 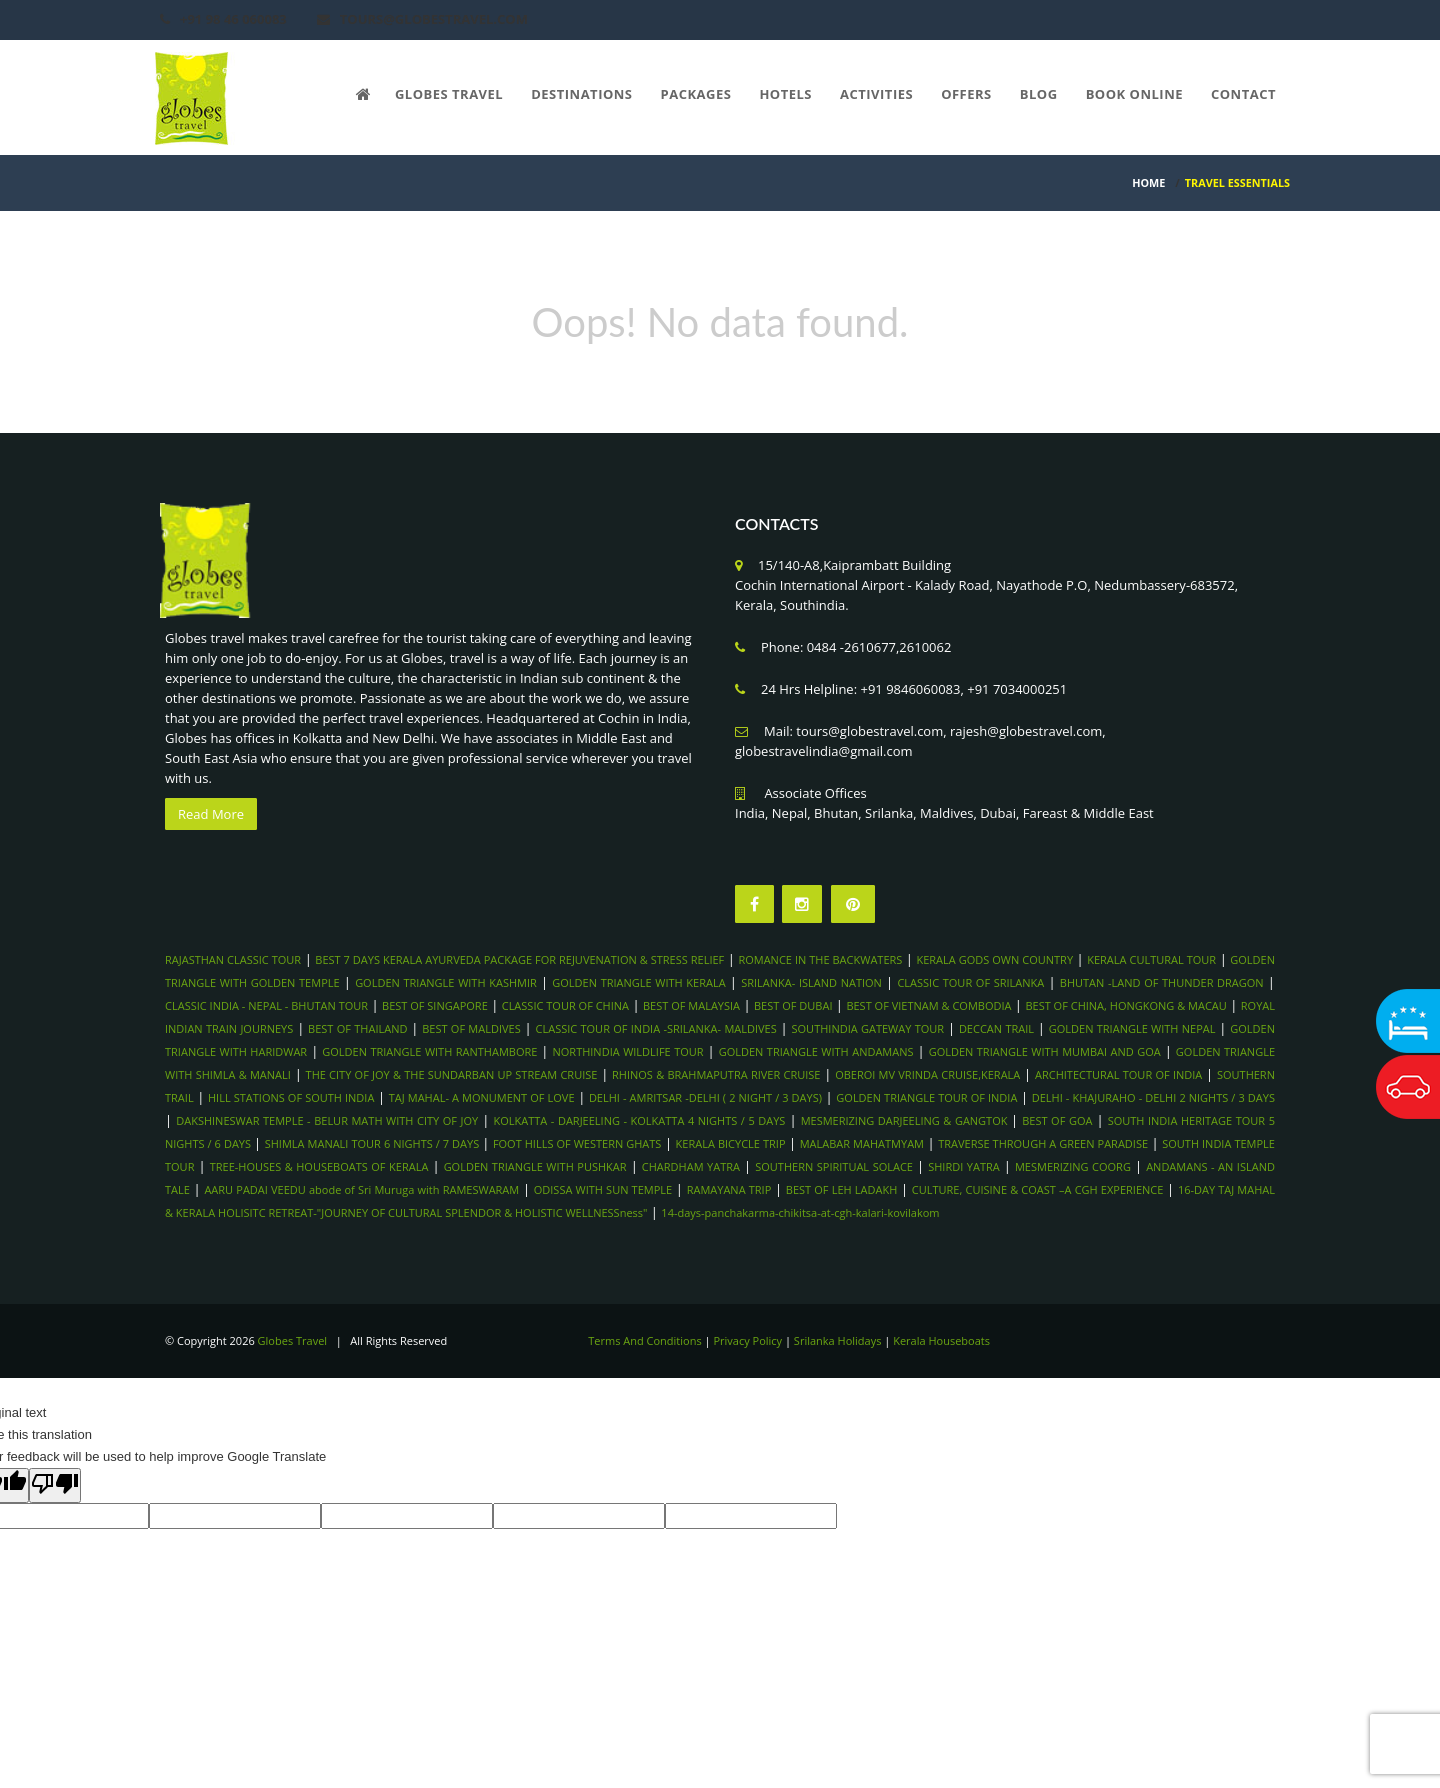 What do you see at coordinates (327, 1120) in the screenshot?
I see `DAKSHINESWAR TEMPLE - BELUR MATH WITH CITY OF JOY` at bounding box center [327, 1120].